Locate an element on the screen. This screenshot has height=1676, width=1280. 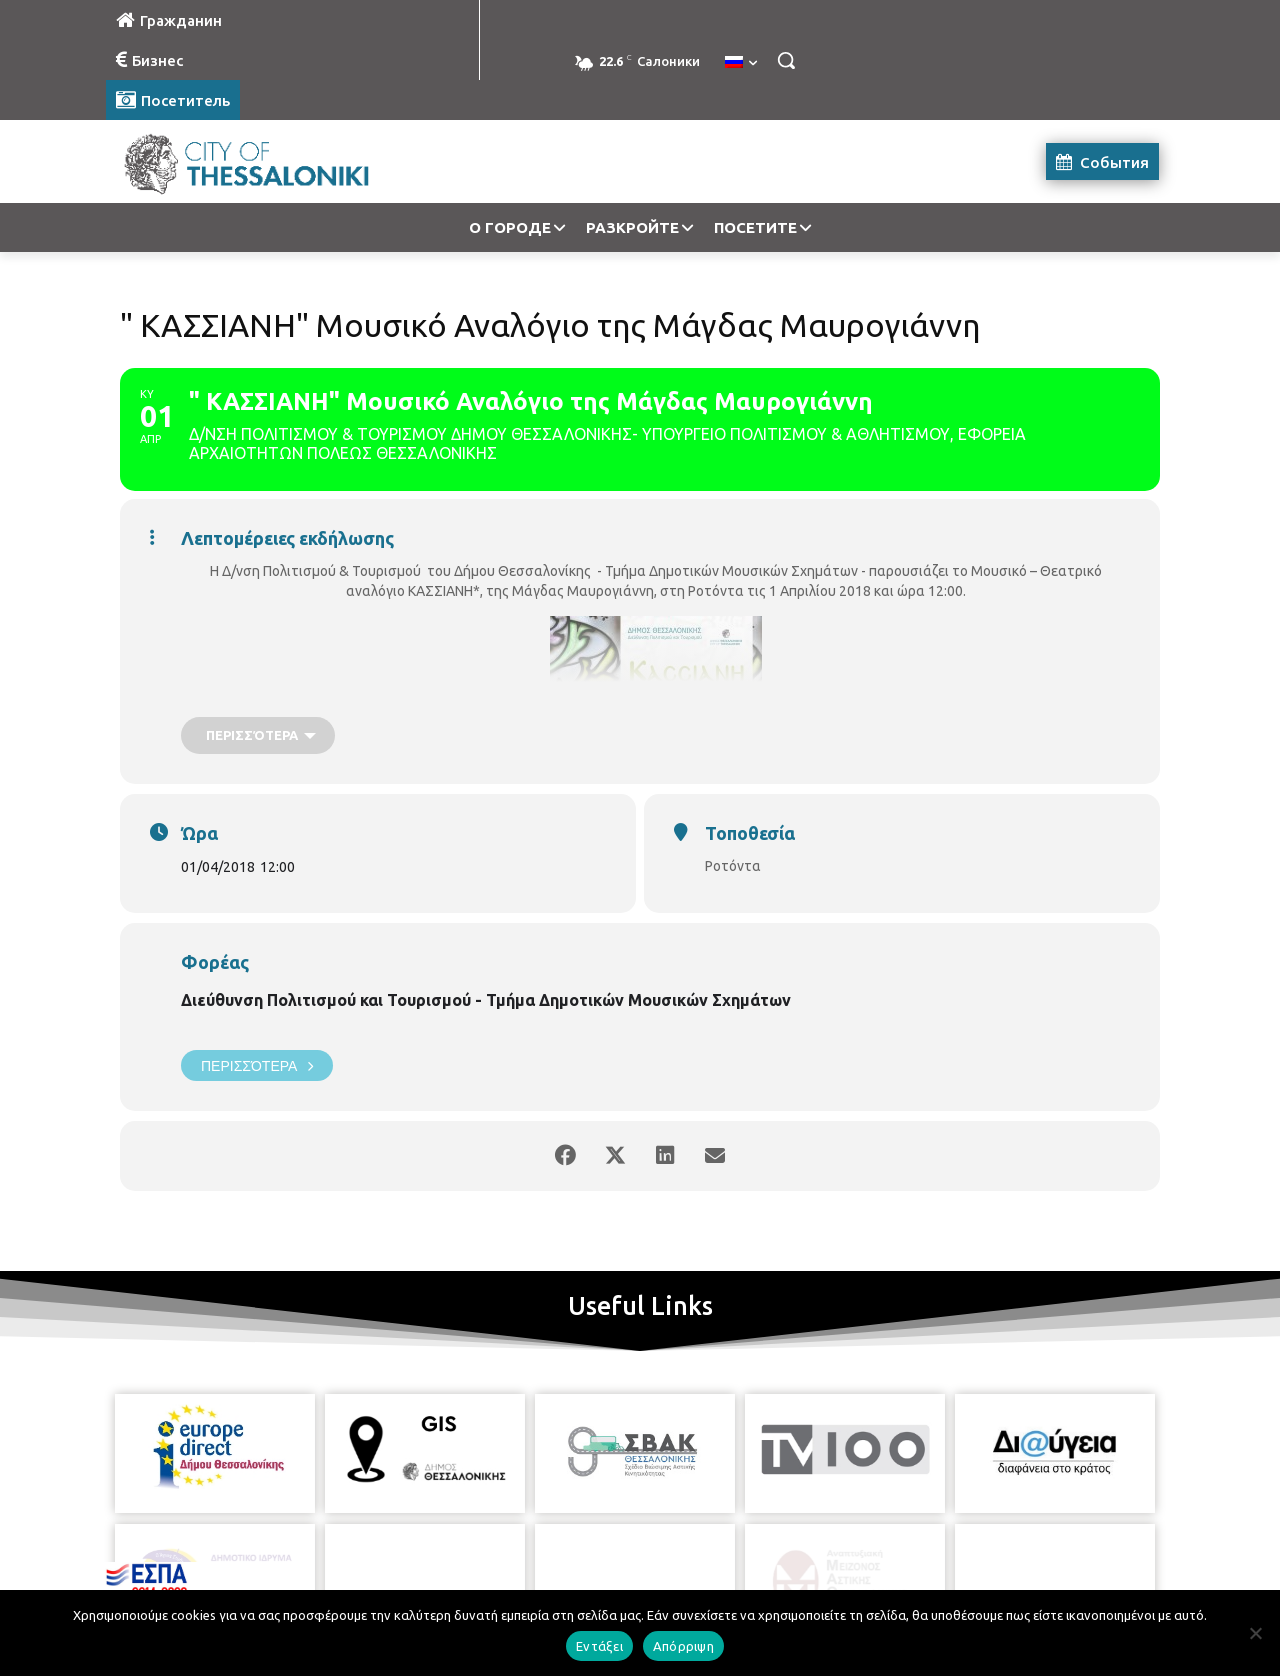
Εντάξει is located at coordinates (599, 1646).